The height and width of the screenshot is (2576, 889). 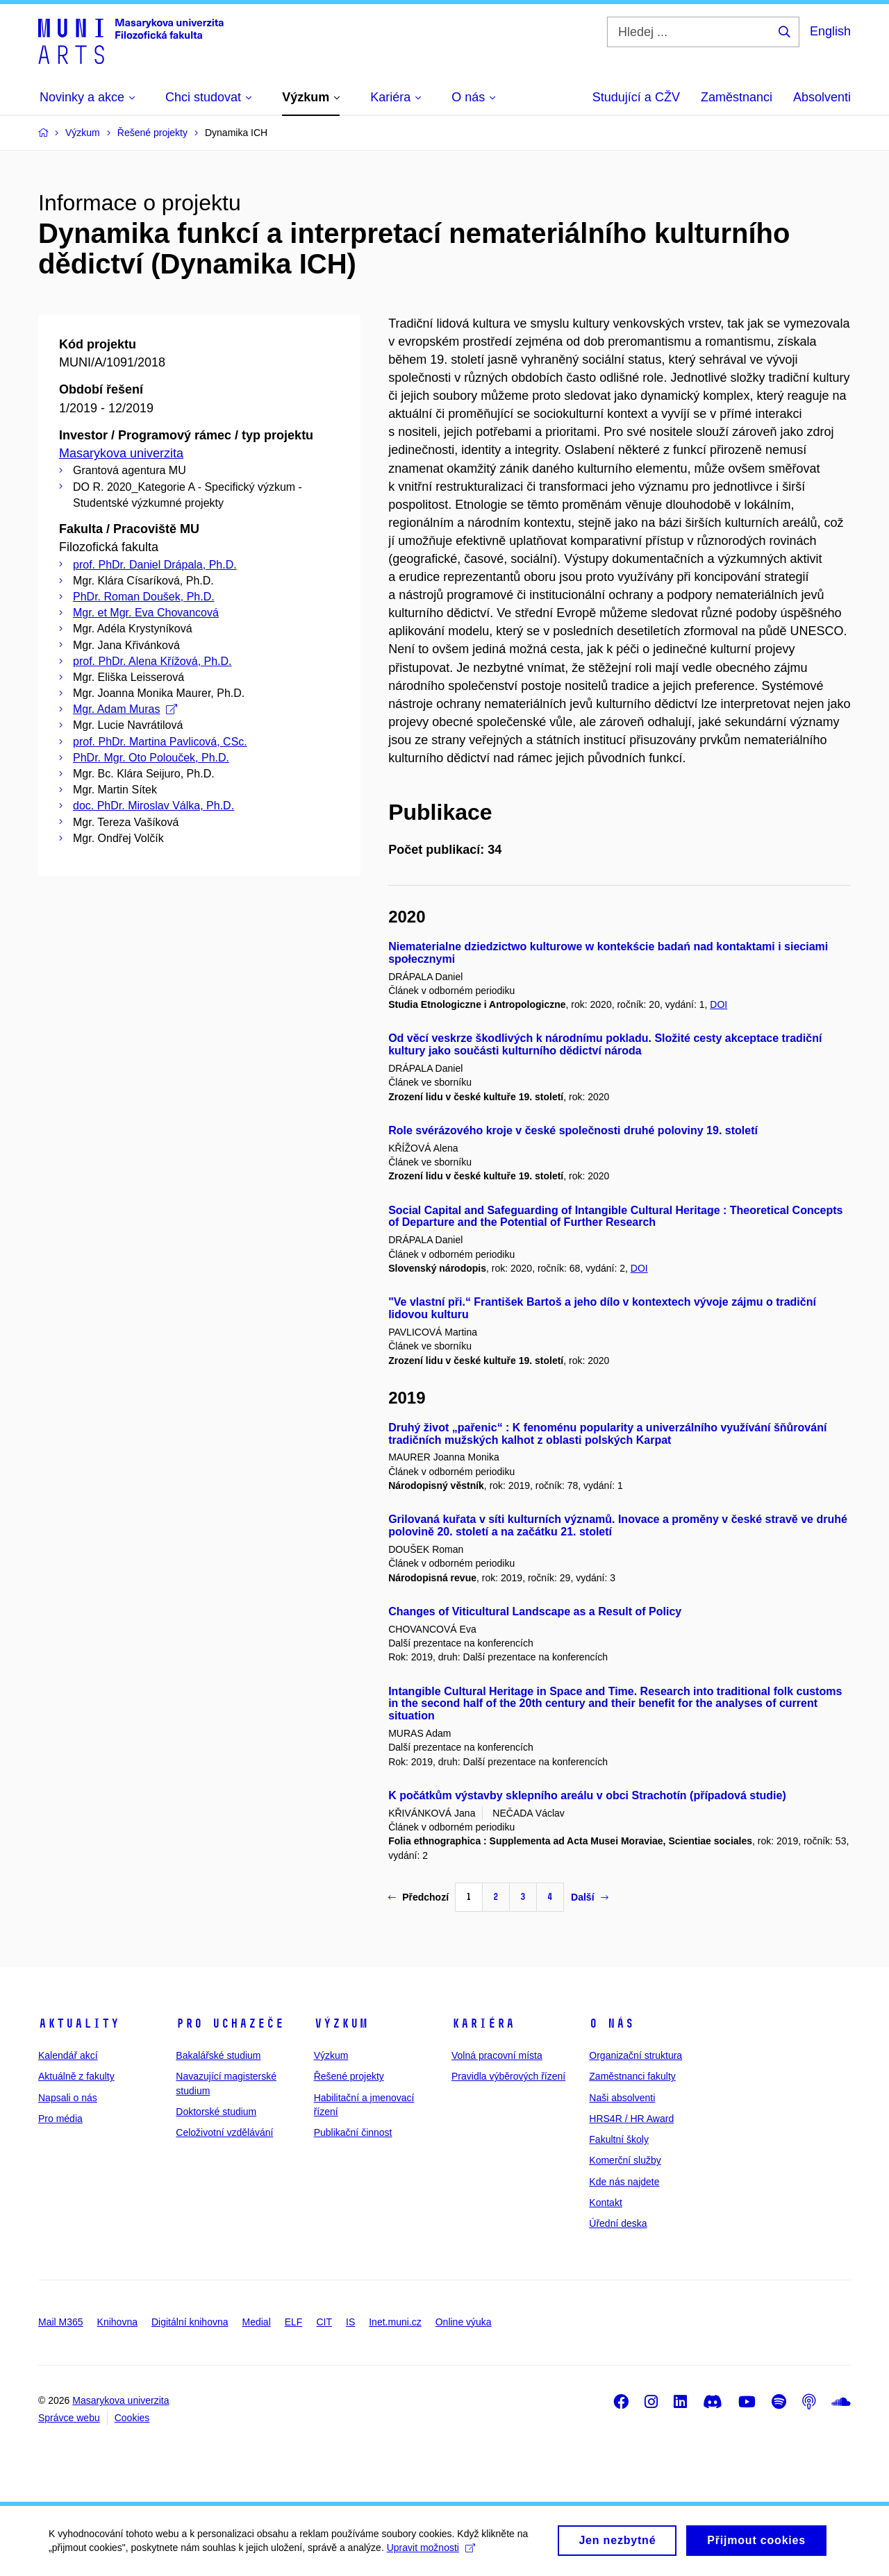 What do you see at coordinates (155, 565) in the screenshot?
I see `prof. PhDr. Daniel Drápala, Ph.D.` at bounding box center [155, 565].